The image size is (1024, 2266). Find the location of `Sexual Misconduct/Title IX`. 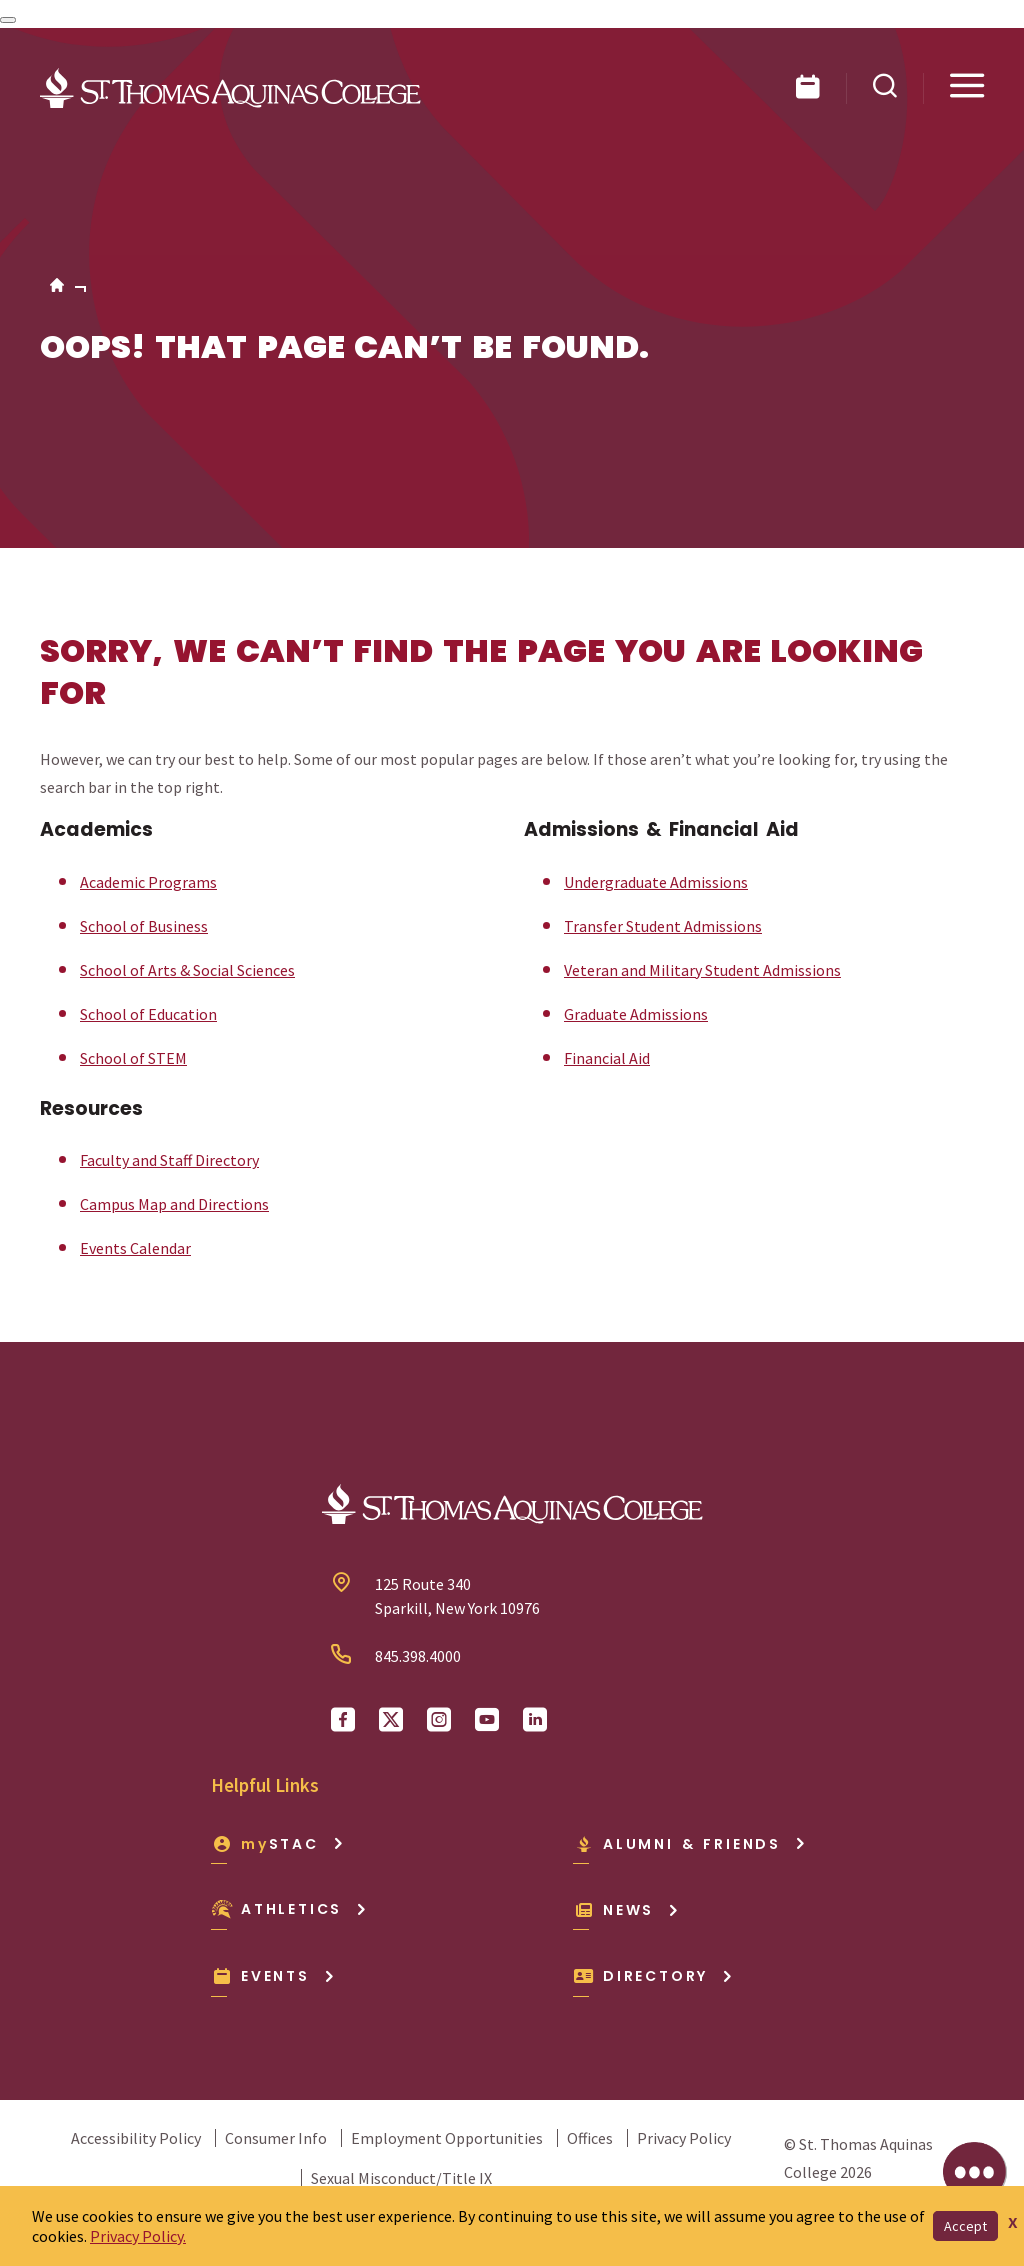

Sexual Misconduct/Title IX is located at coordinates (401, 2178).